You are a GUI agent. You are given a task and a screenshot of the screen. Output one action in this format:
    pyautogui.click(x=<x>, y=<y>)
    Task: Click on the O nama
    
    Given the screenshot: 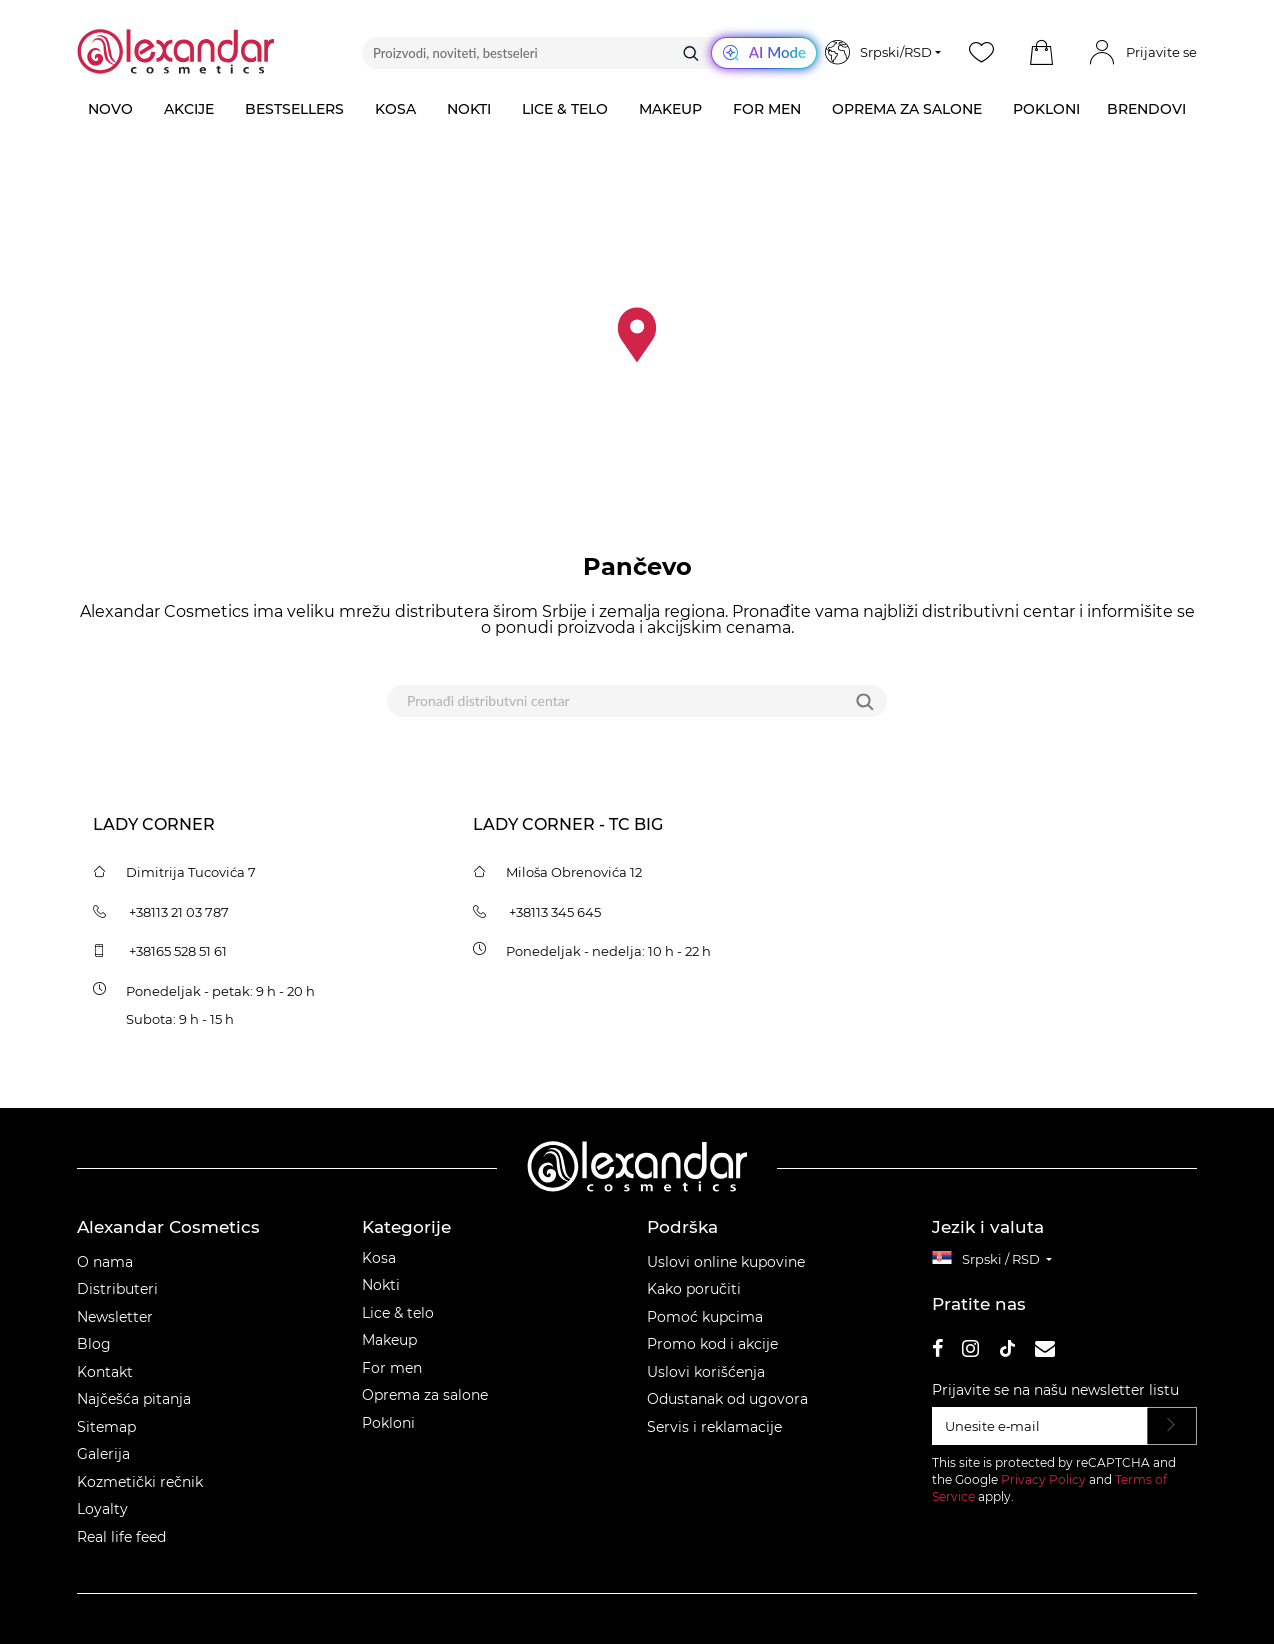 What is the action you would take?
    pyautogui.click(x=105, y=1262)
    